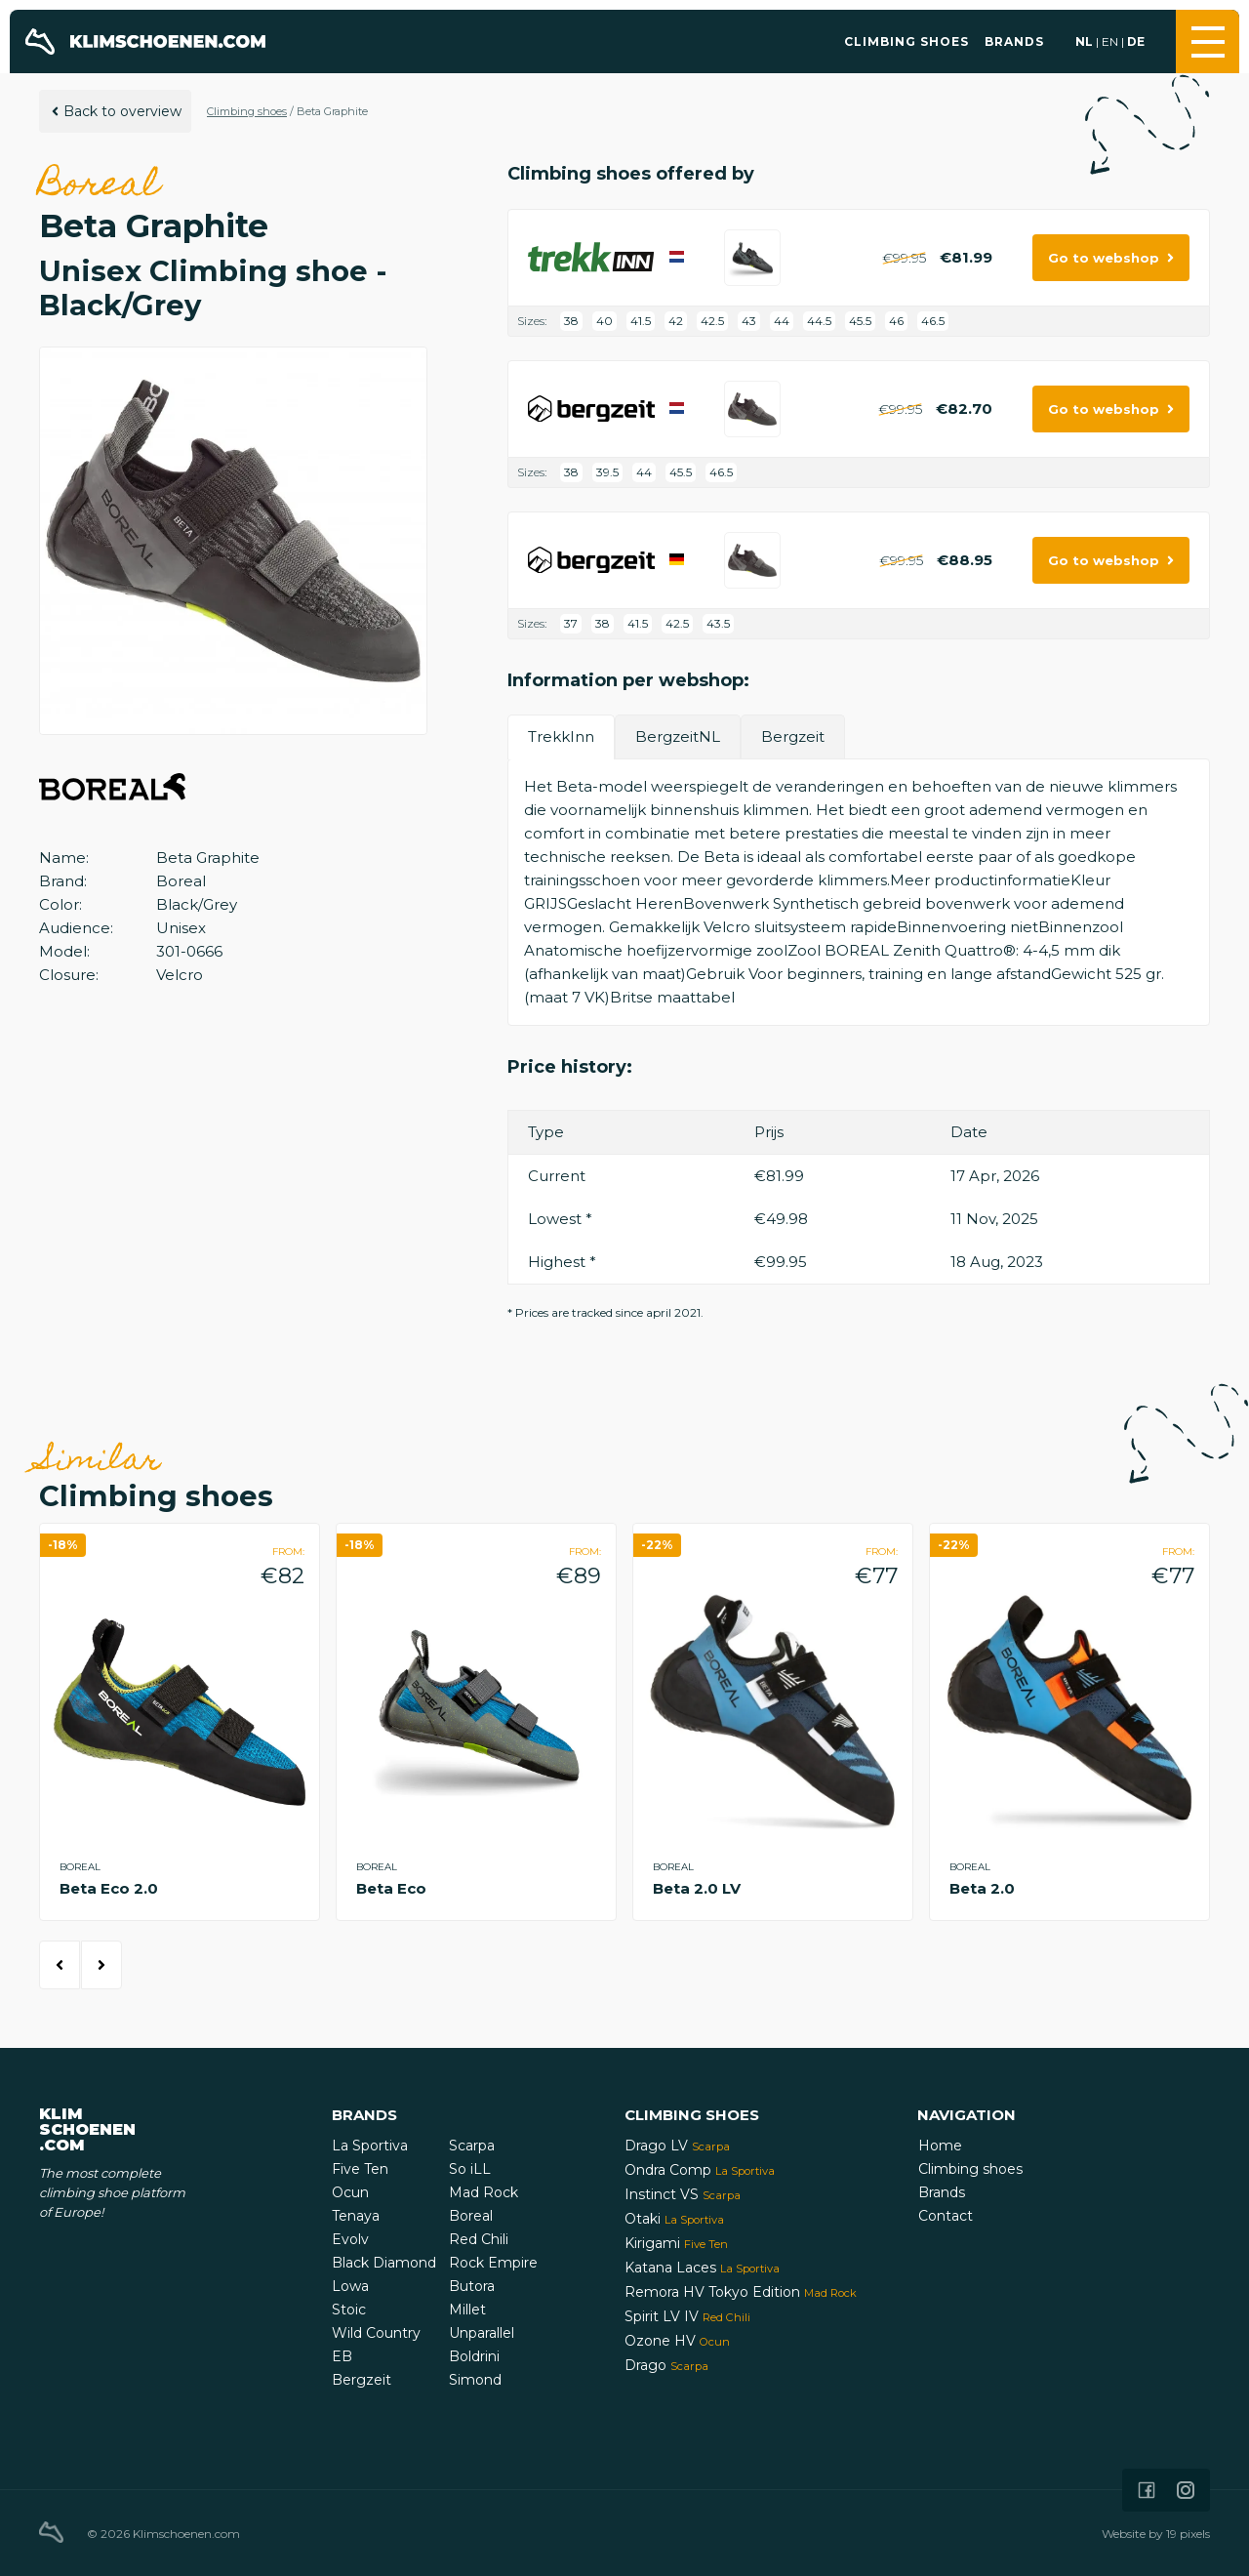 The width and height of the screenshot is (1249, 2576). Describe the element at coordinates (1185, 2490) in the screenshot. I see `[Icon that links to our Instagram page]` at that location.